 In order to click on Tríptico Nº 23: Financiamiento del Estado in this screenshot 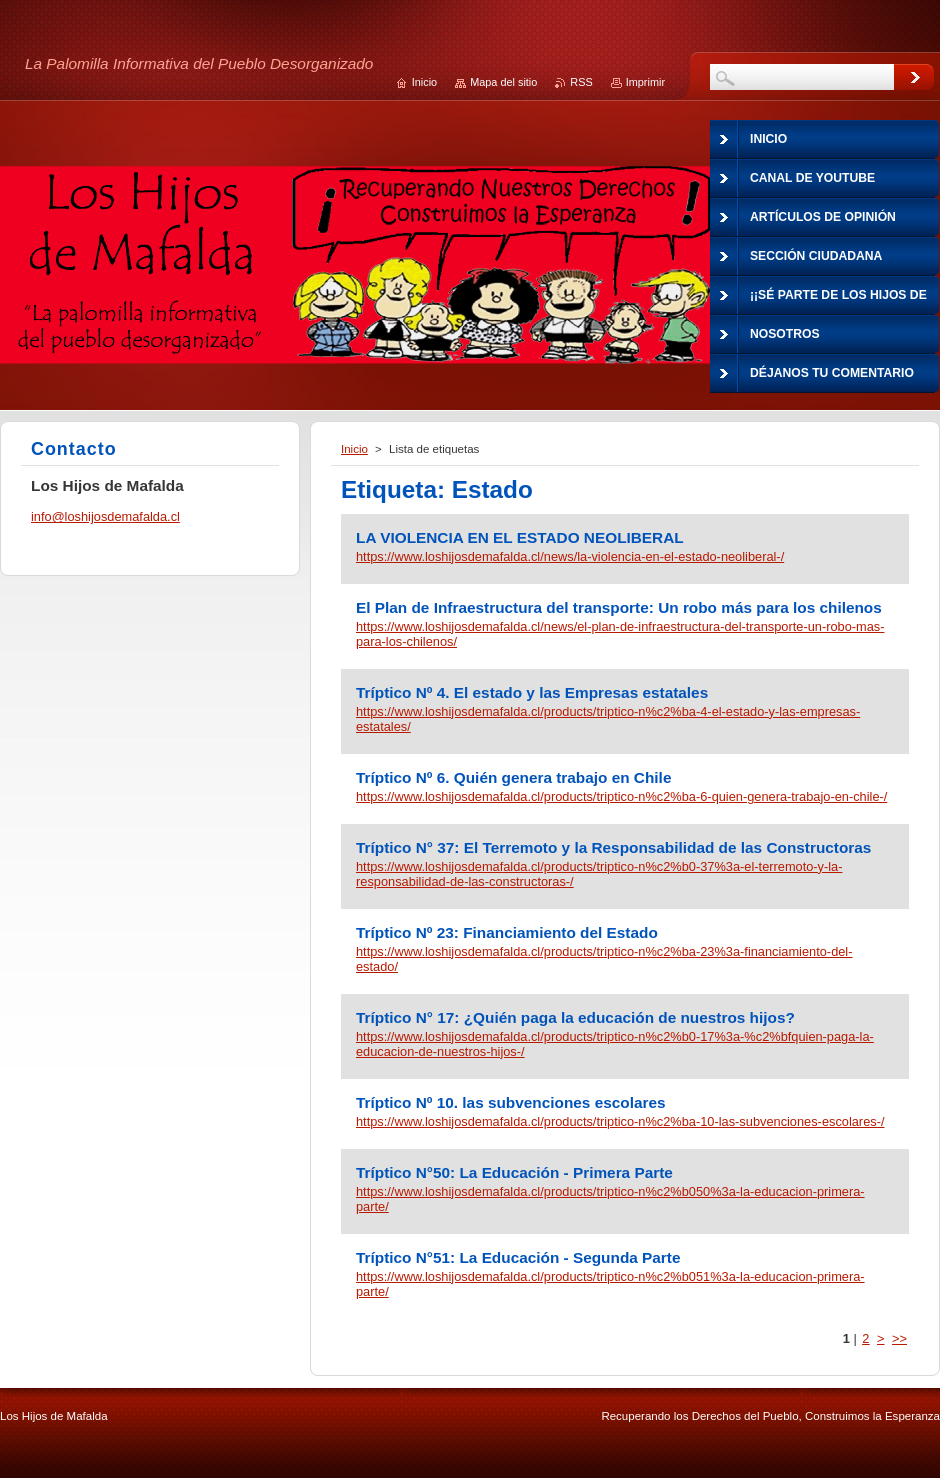, I will do `click(507, 932)`.